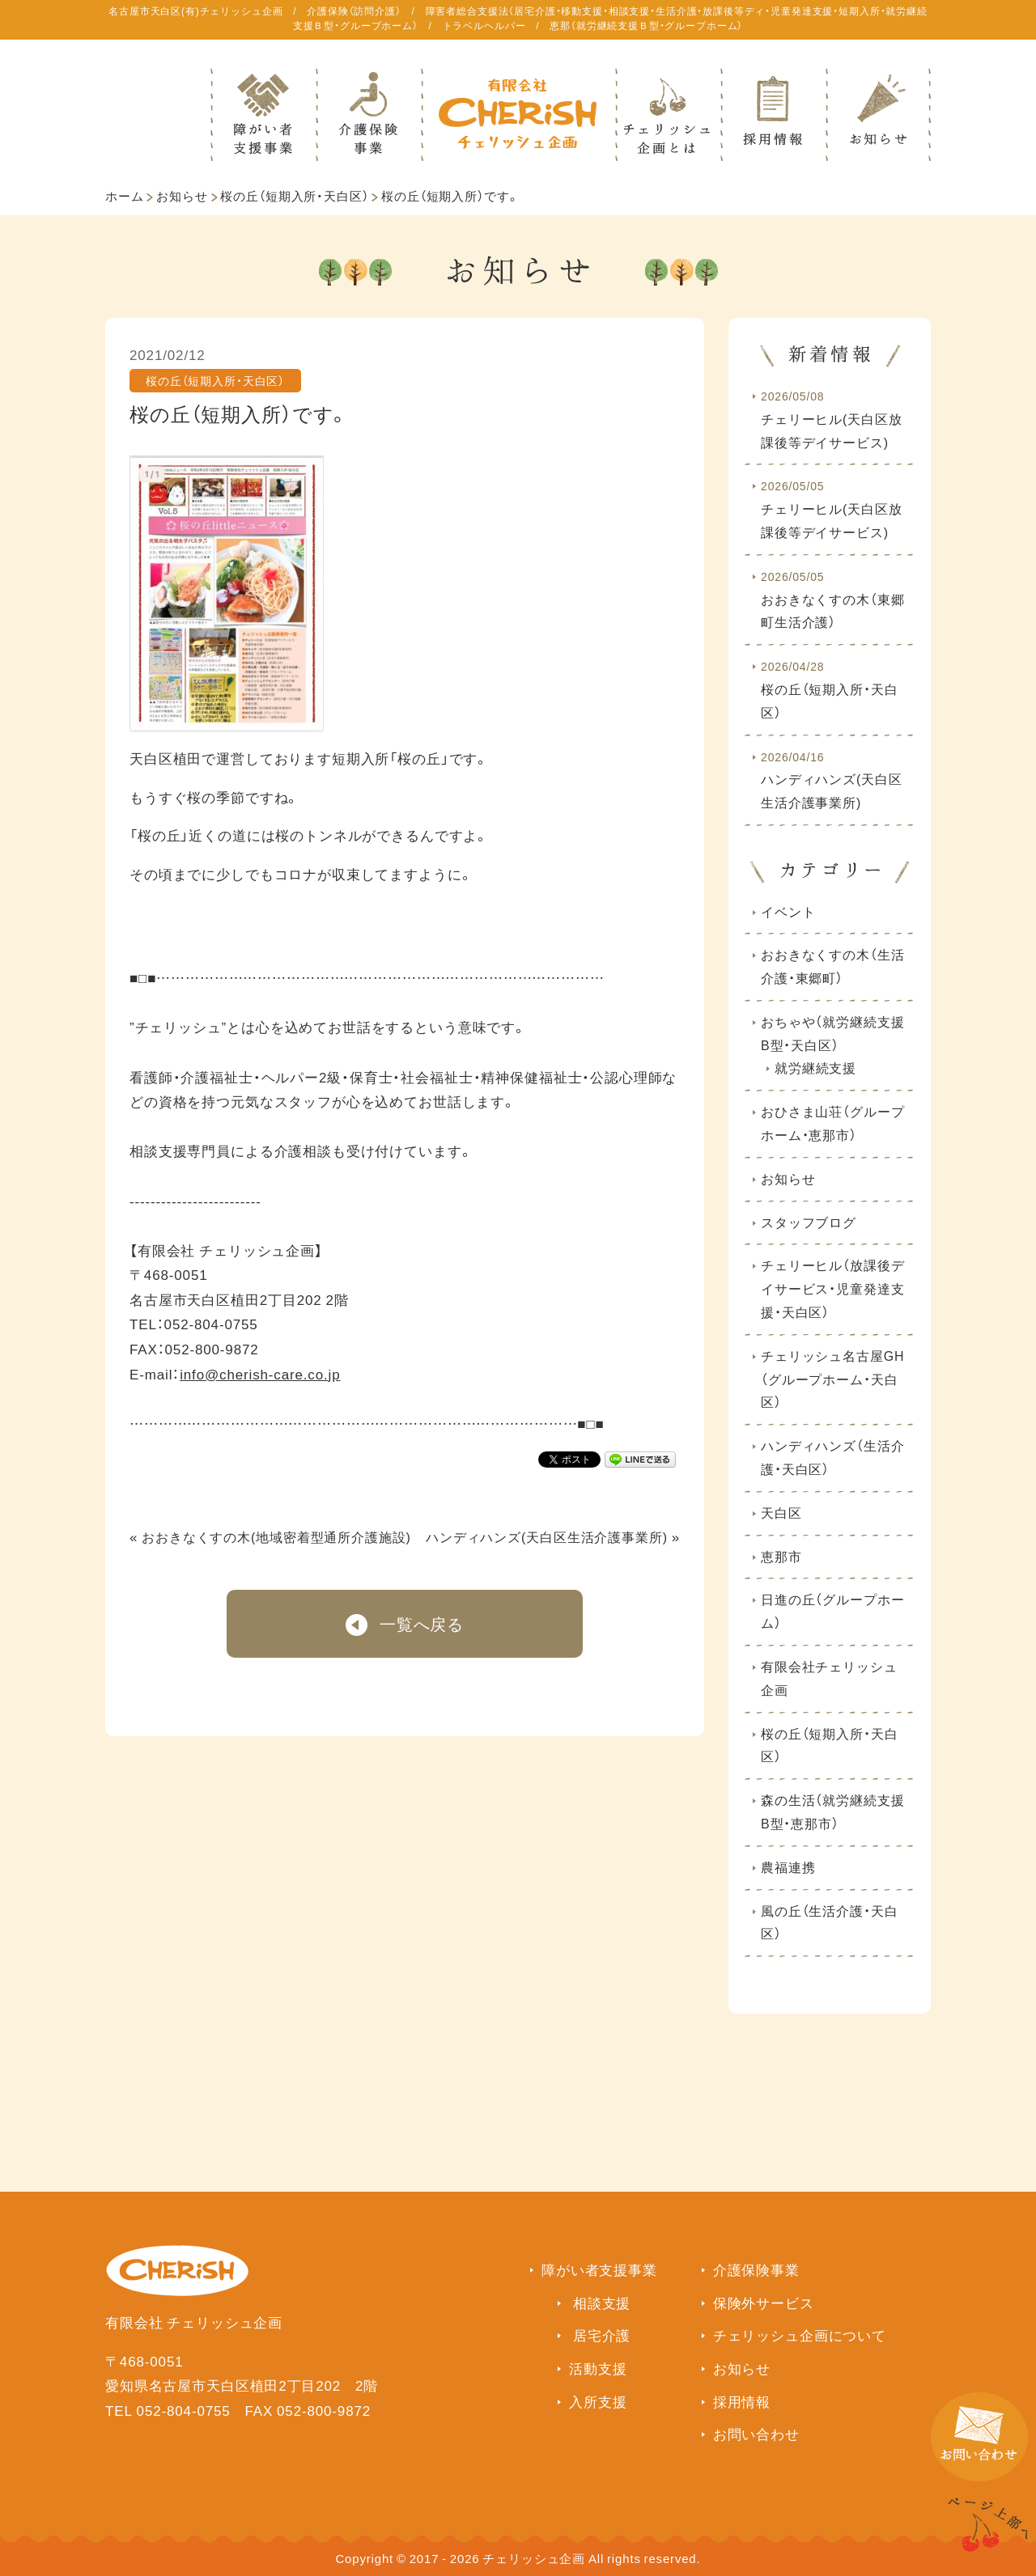 The image size is (1036, 2576). What do you see at coordinates (756, 2269) in the screenshot?
I see `介護保険事業` at bounding box center [756, 2269].